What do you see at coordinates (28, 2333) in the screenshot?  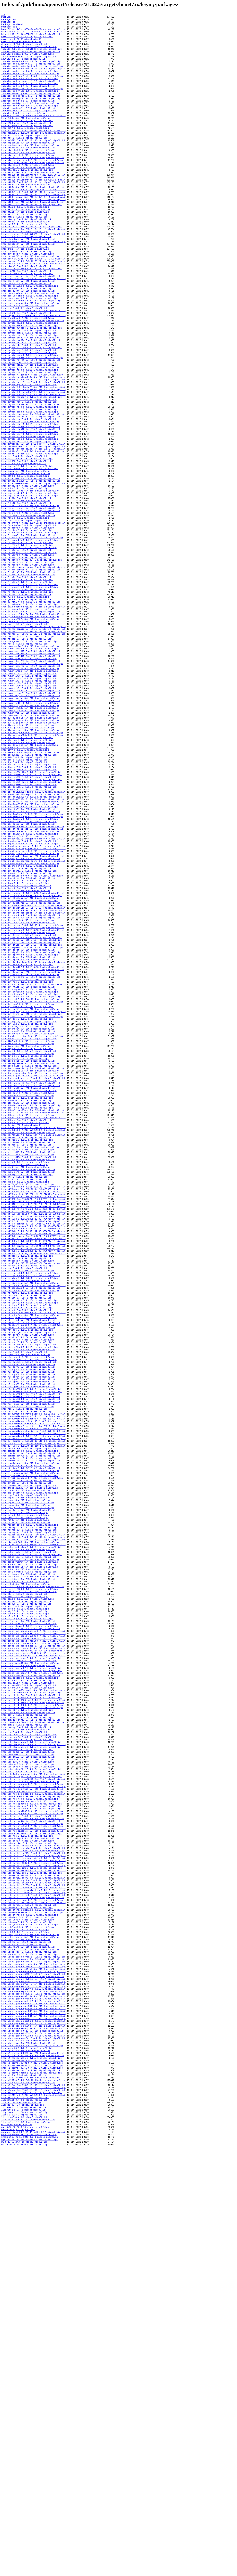 I see `kmod-via-rhine_5.4.215-1_mipsel_mips32.ipk` at bounding box center [28, 2333].